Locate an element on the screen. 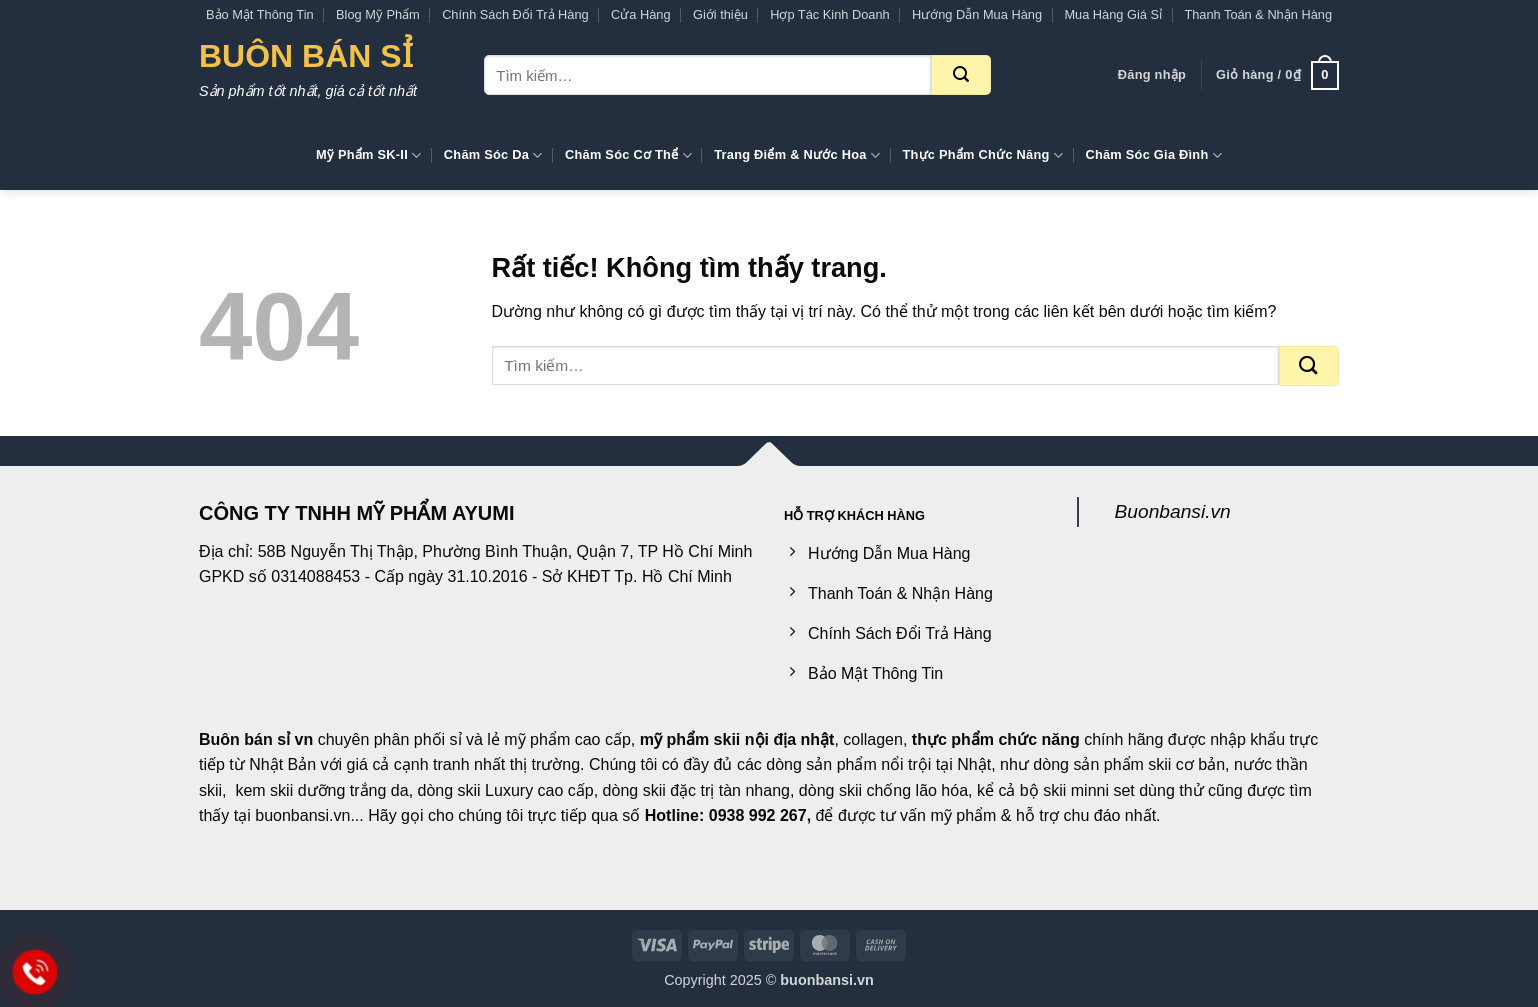 Image resolution: width=1538 pixels, height=1007 pixels. Blog Mỹ Phẩm is located at coordinates (378, 14).